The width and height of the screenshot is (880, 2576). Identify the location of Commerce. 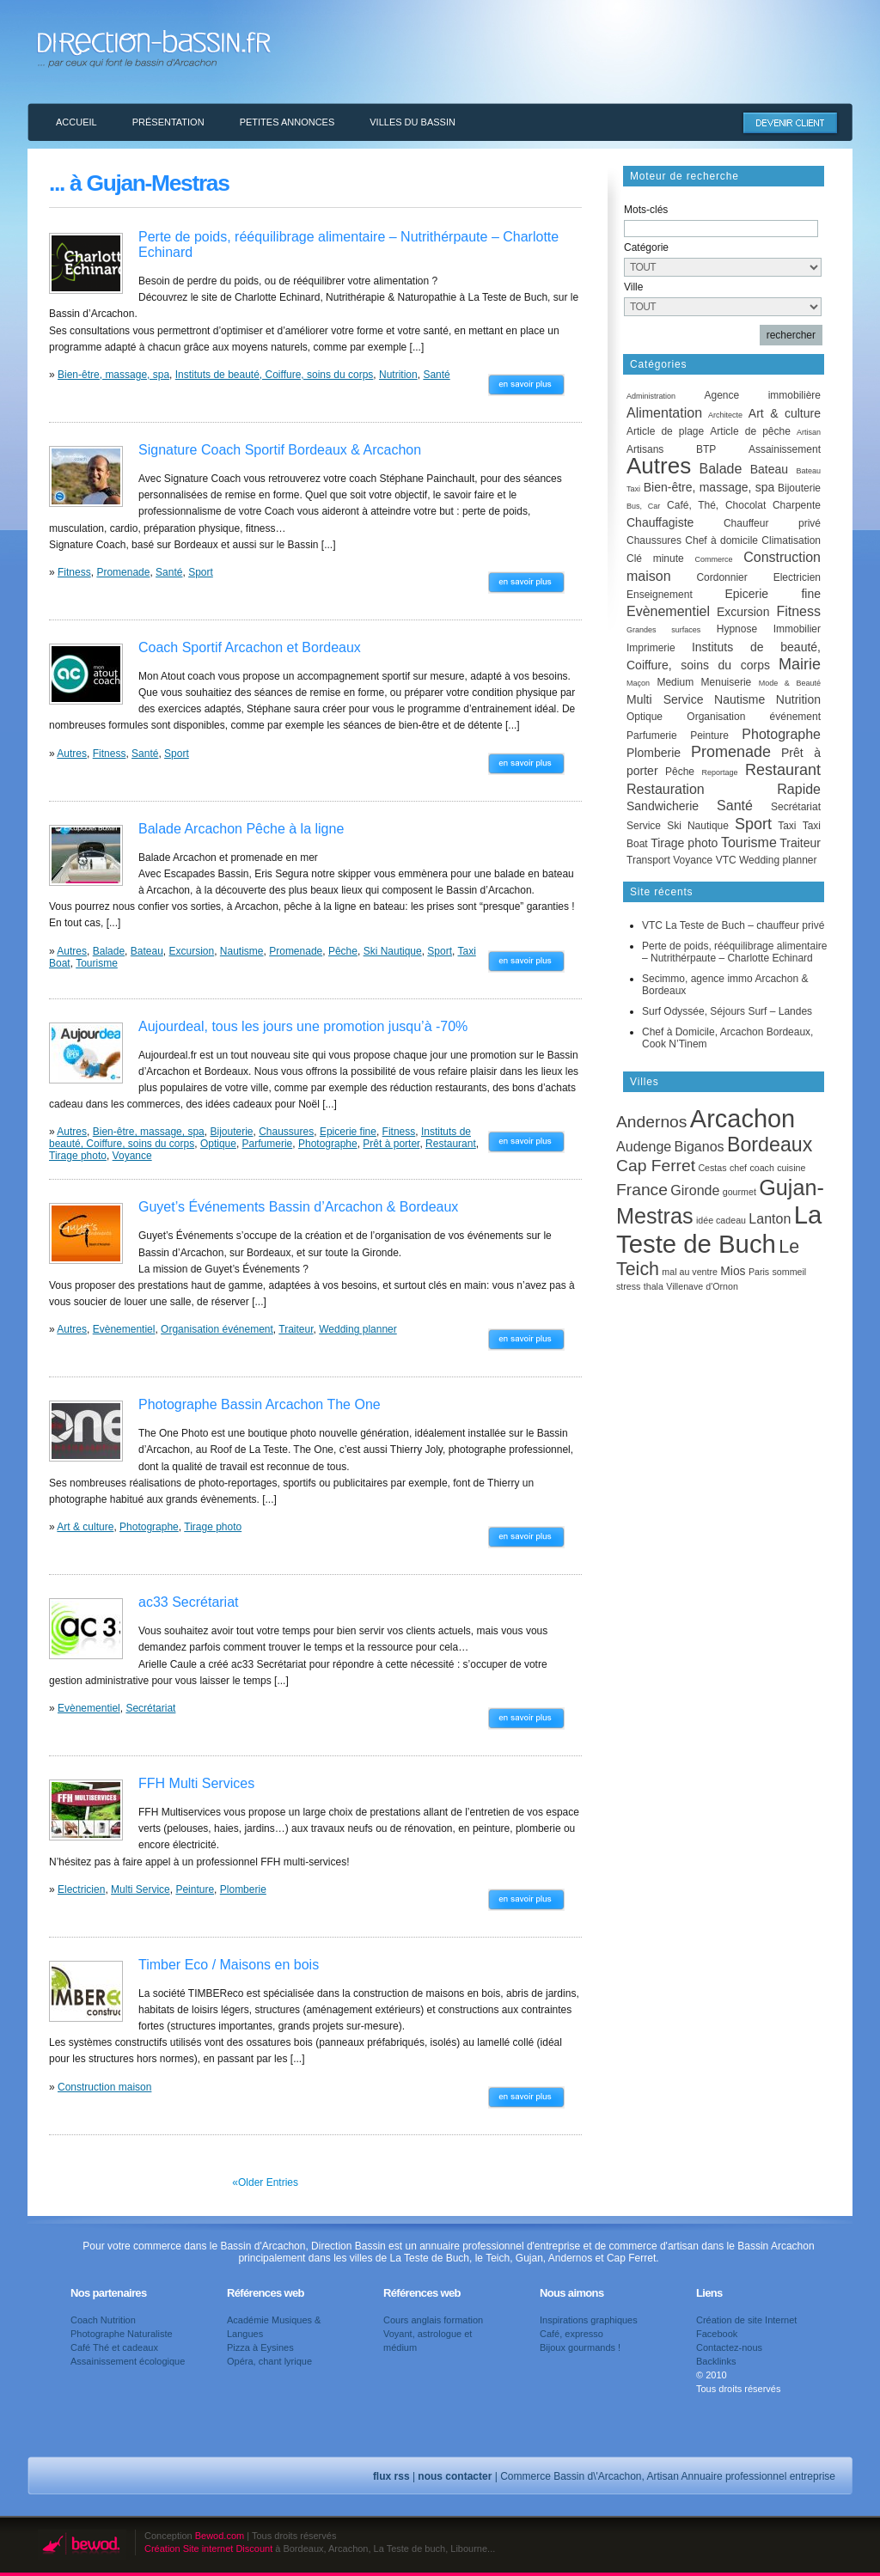
(713, 559).